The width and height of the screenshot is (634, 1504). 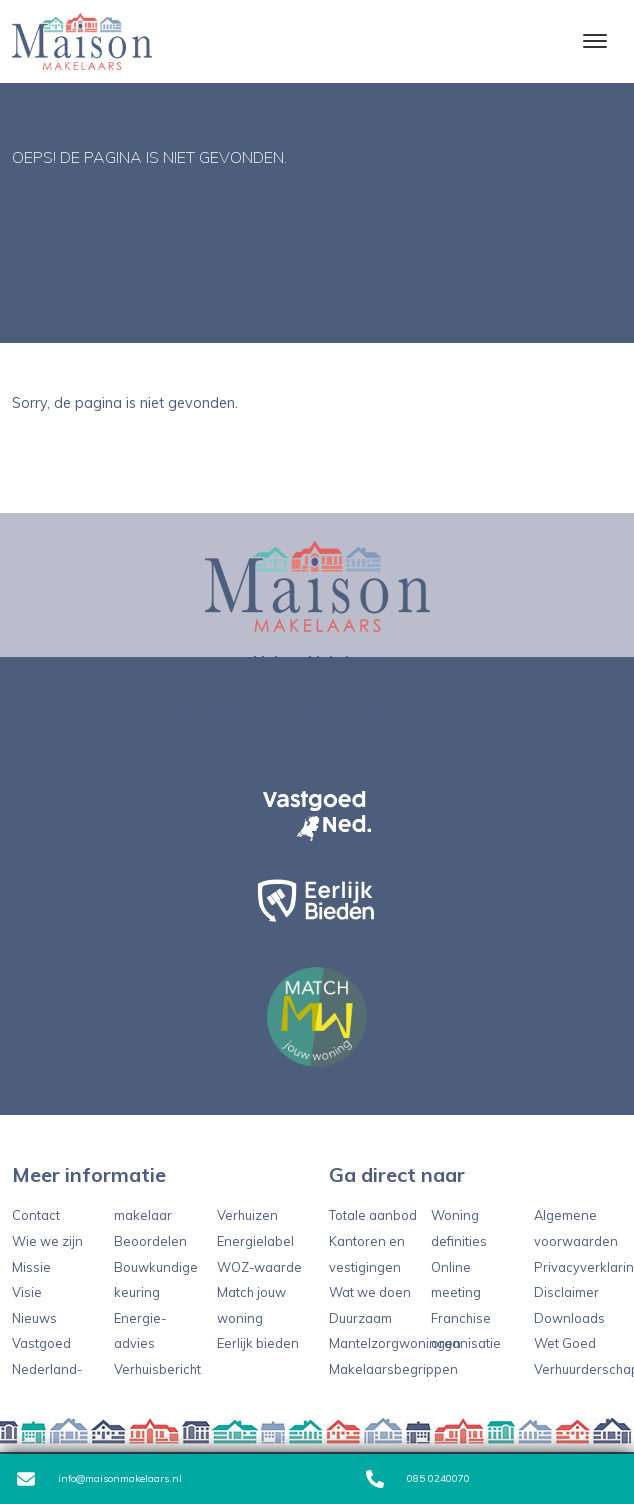 What do you see at coordinates (360, 1318) in the screenshot?
I see `Duurzaam` at bounding box center [360, 1318].